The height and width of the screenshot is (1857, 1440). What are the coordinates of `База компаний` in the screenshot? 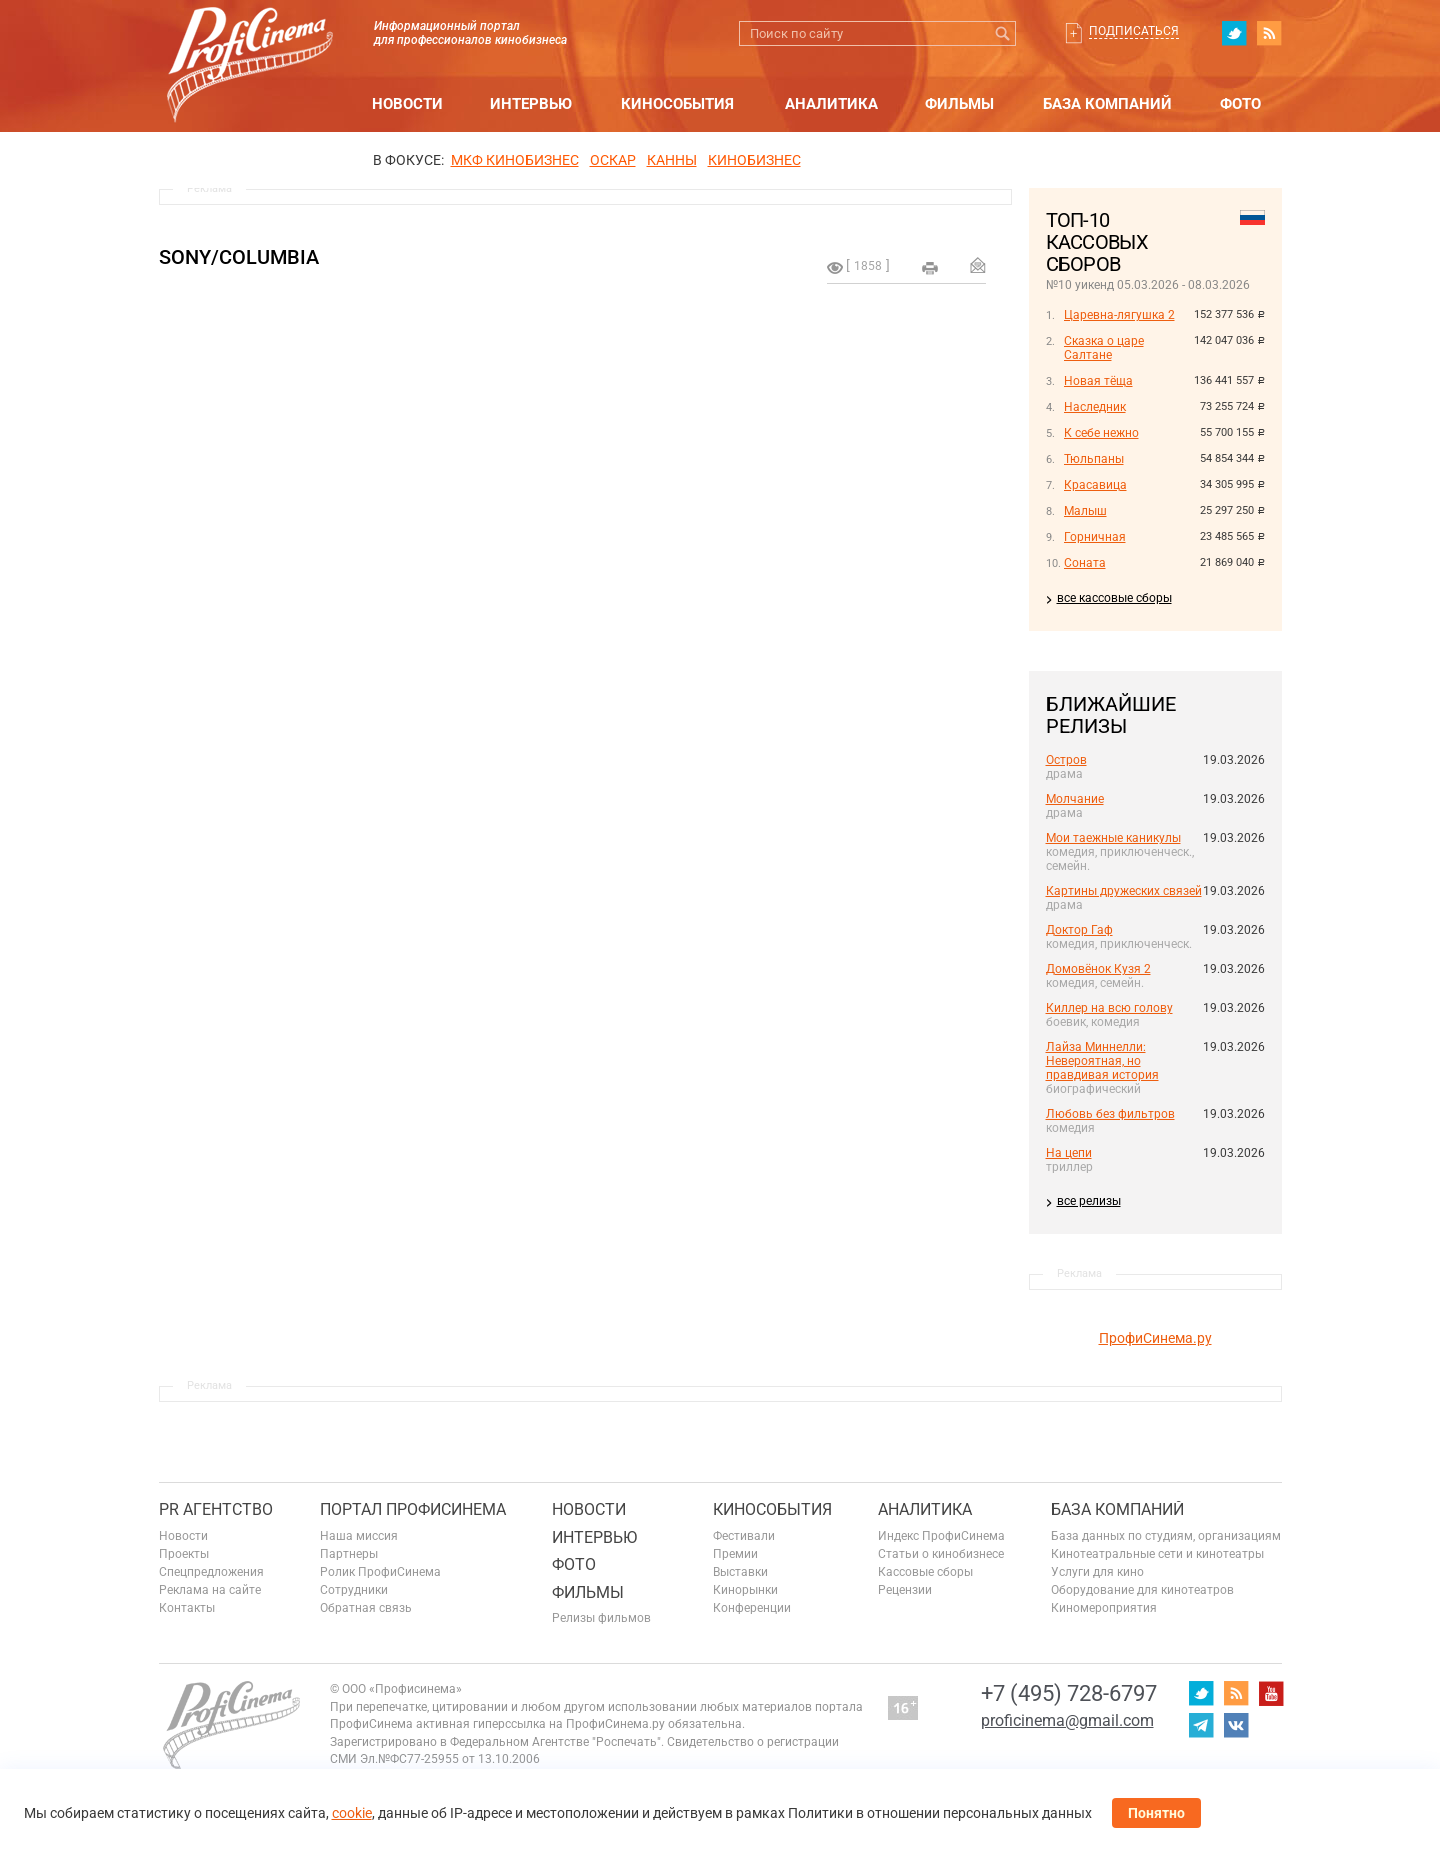 It's located at (1107, 104).